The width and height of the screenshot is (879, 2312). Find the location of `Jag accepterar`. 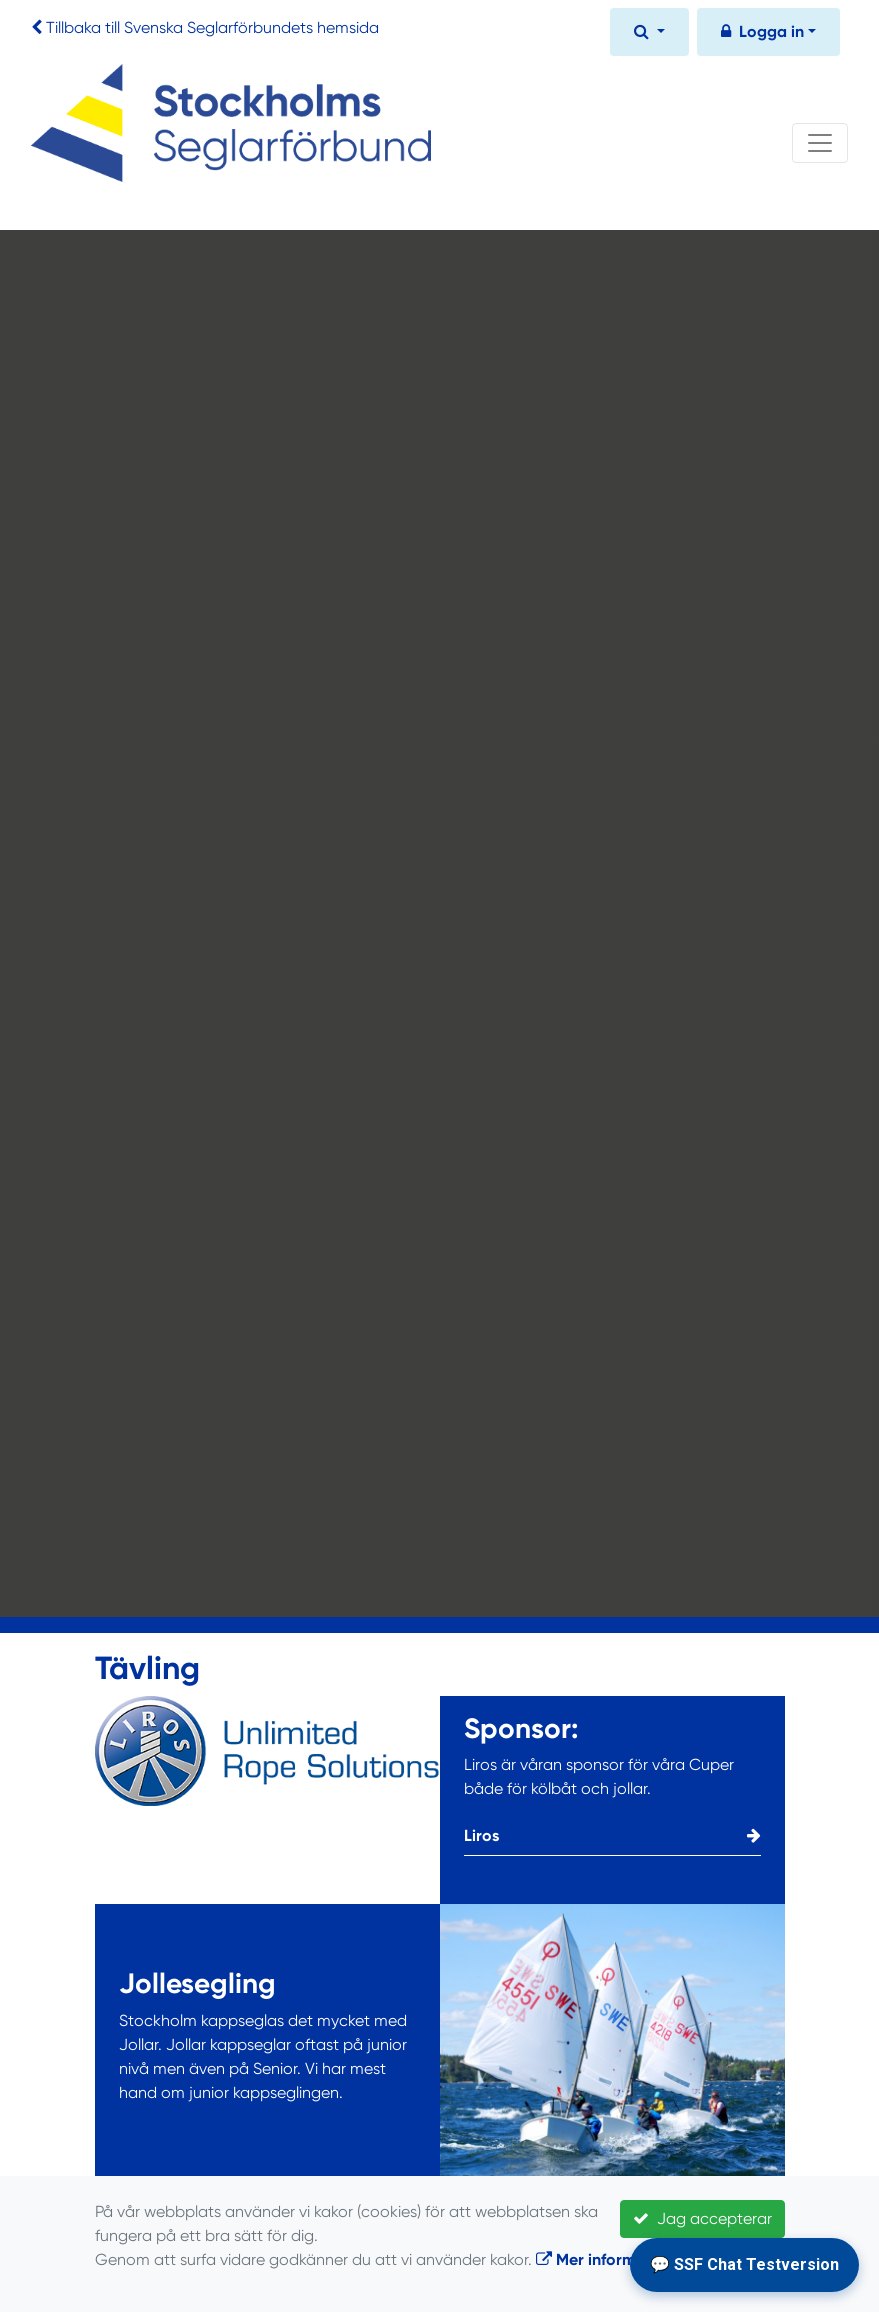

Jag accepterar is located at coordinates (702, 2218).